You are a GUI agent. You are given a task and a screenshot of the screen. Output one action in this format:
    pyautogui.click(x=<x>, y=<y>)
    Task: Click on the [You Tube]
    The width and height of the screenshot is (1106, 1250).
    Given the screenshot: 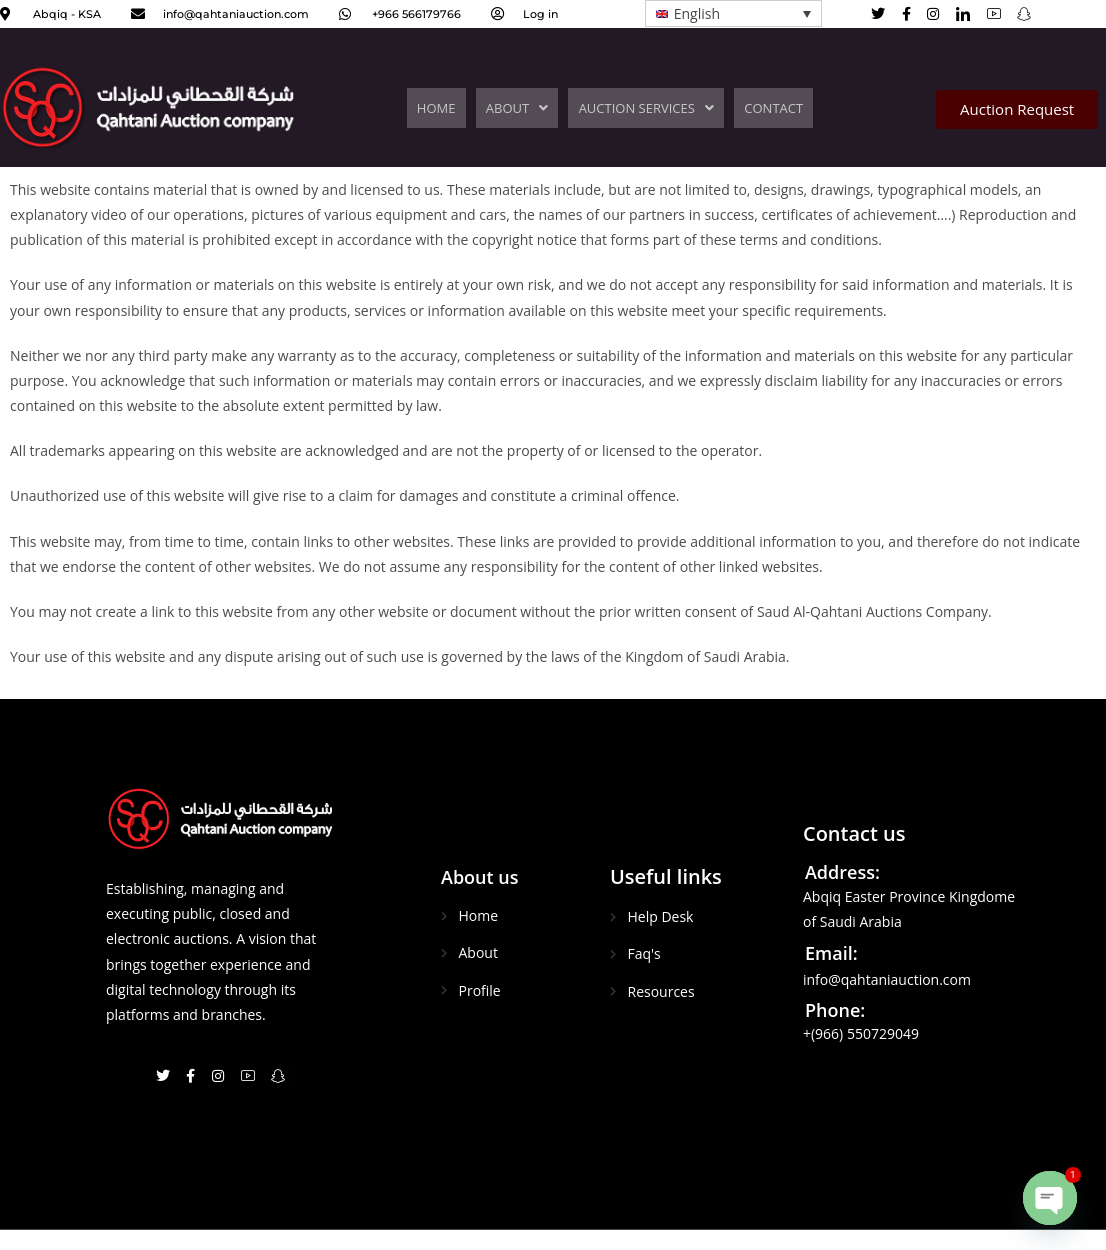 What is the action you would take?
    pyautogui.click(x=1000, y=13)
    